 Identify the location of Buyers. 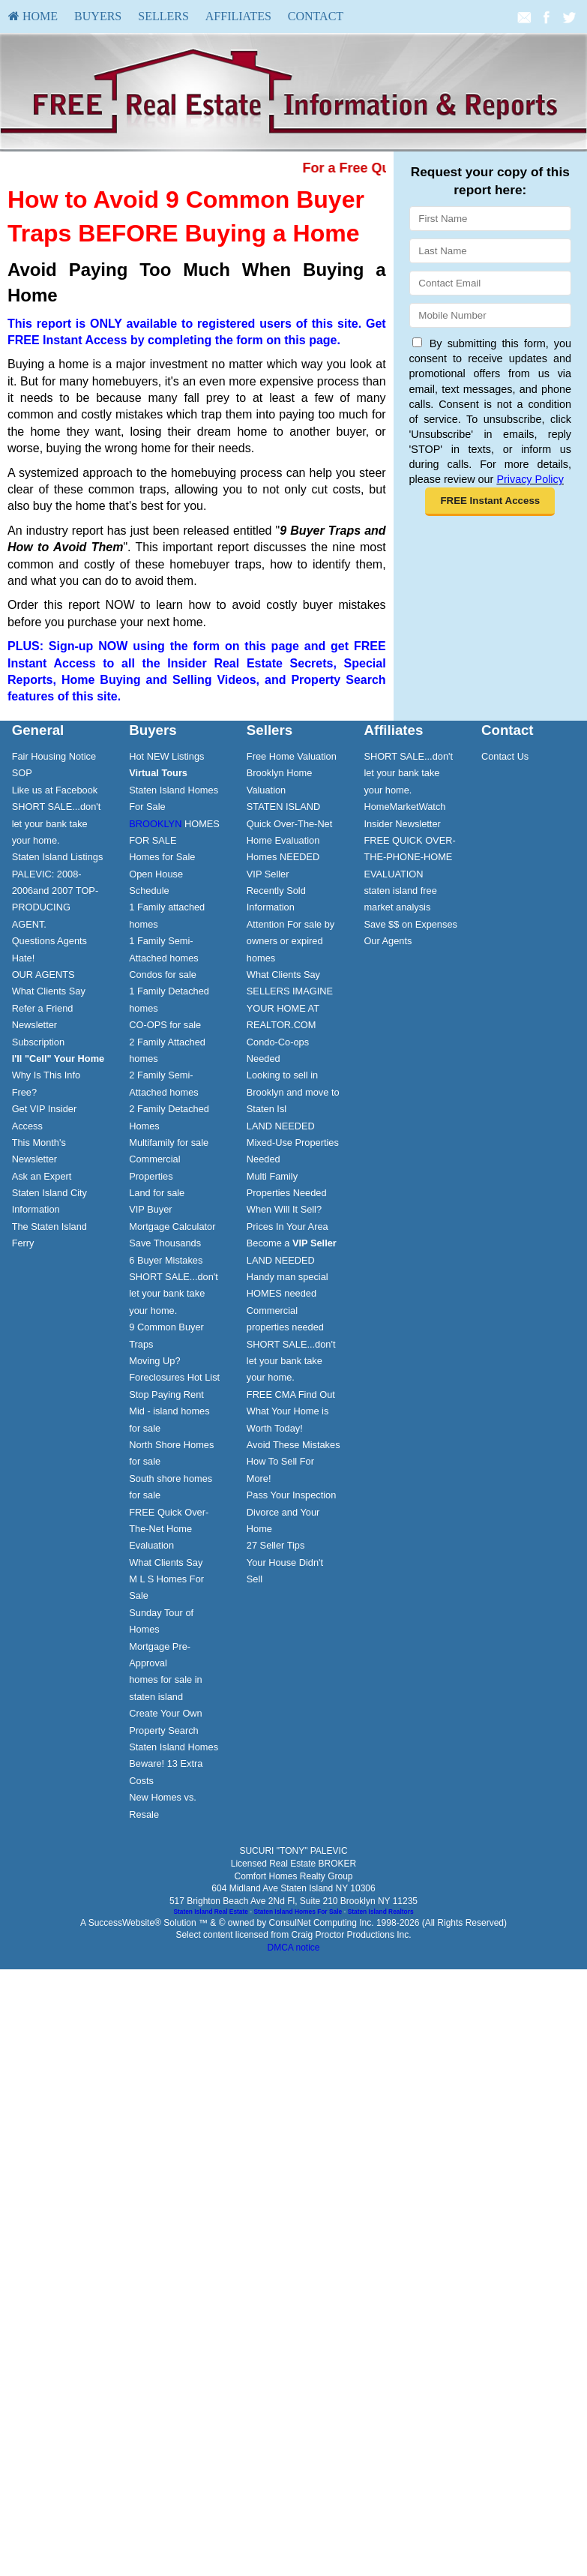
(97, 16).